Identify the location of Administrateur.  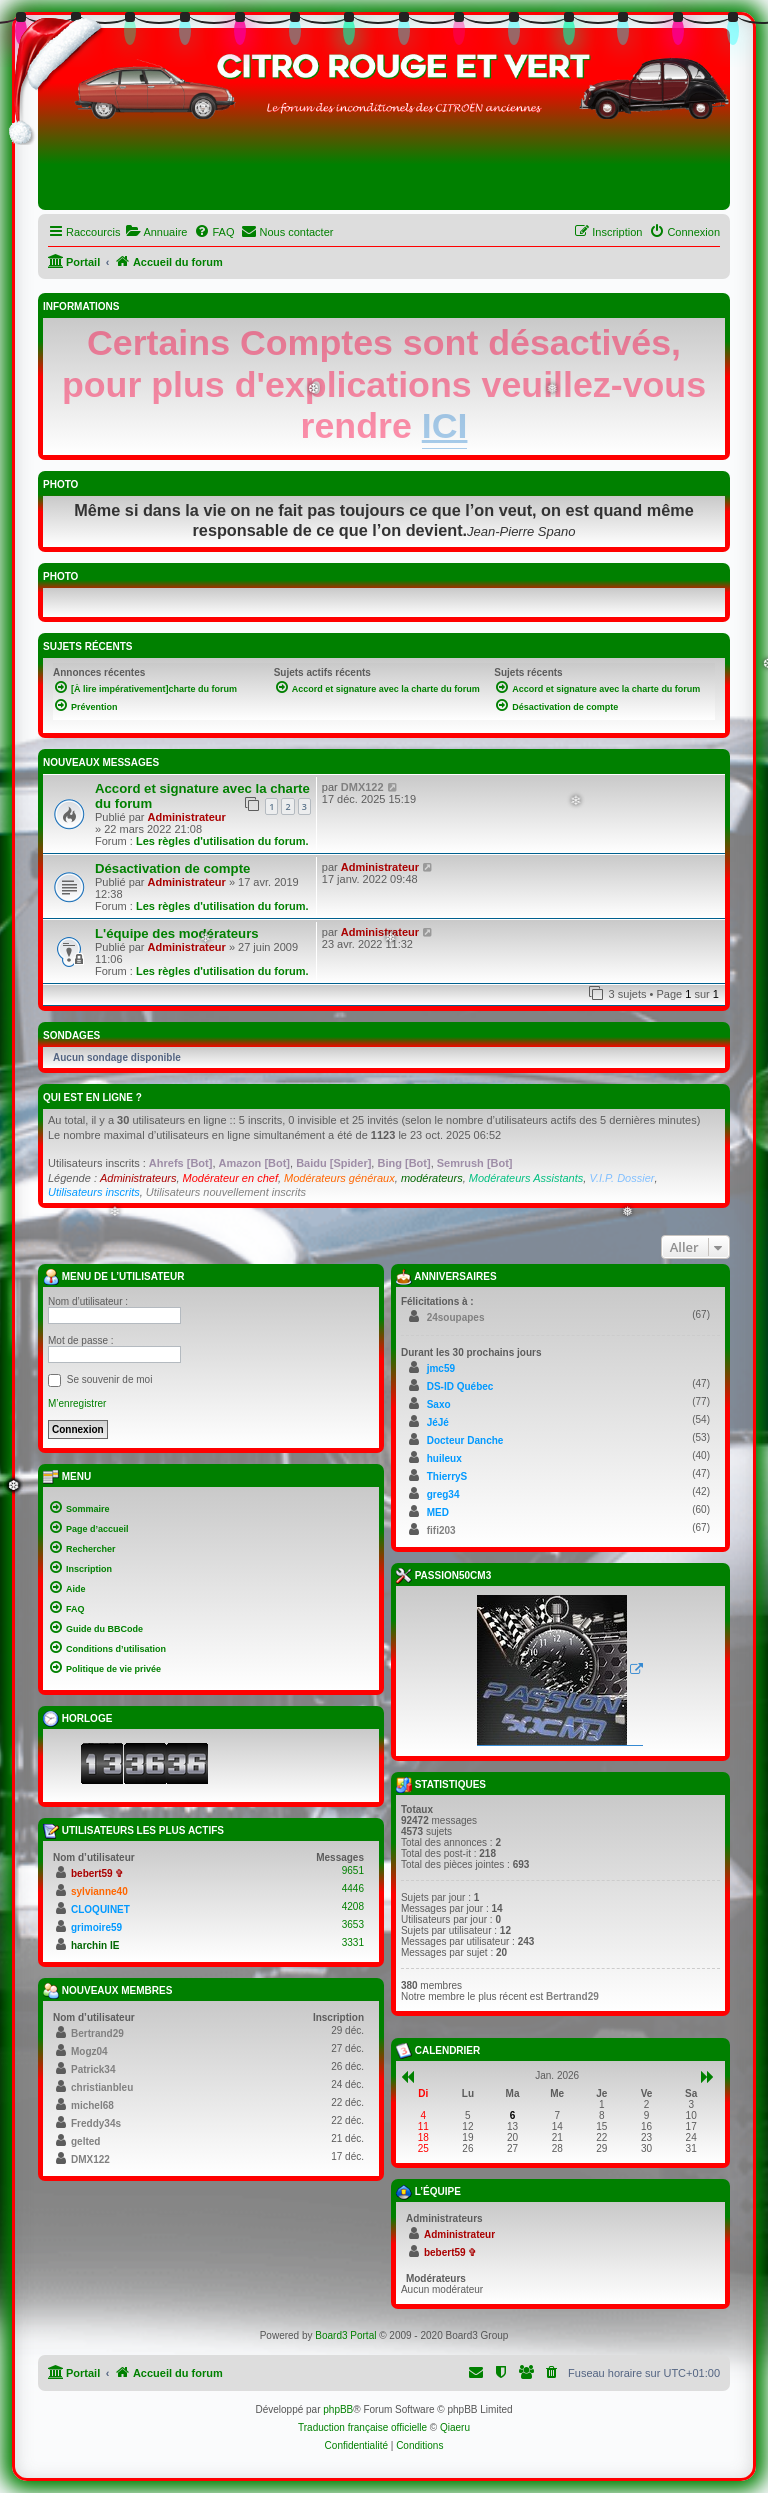
(187, 817).